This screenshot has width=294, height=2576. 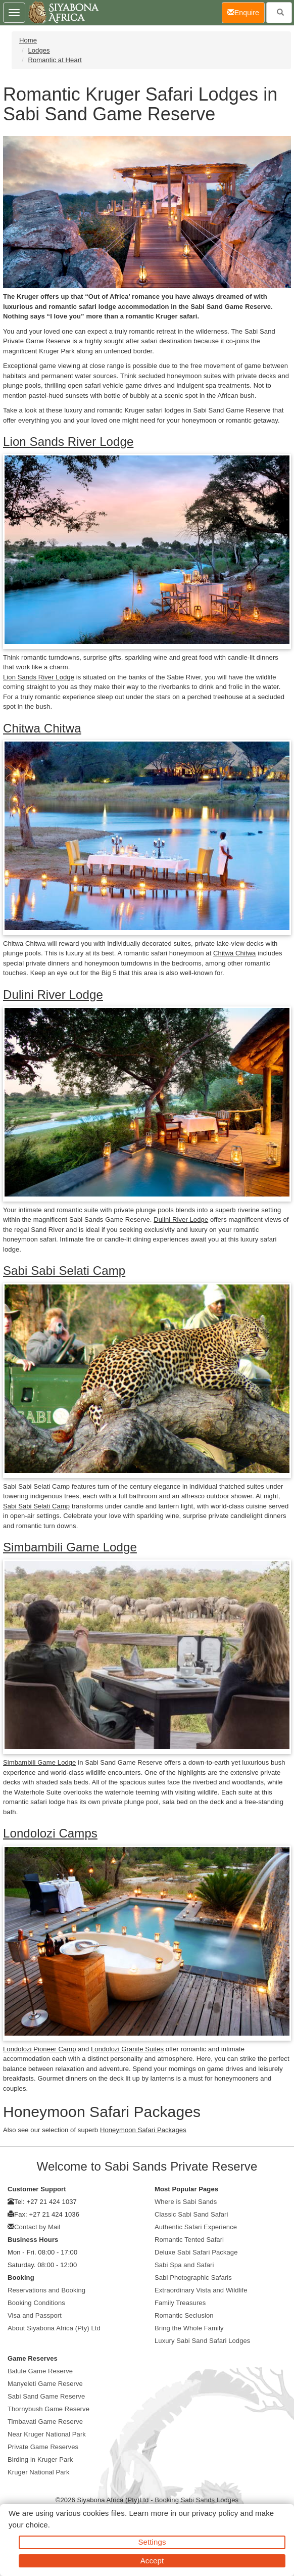 I want to click on Londolozi Granite Suites, so click(x=127, y=2049).